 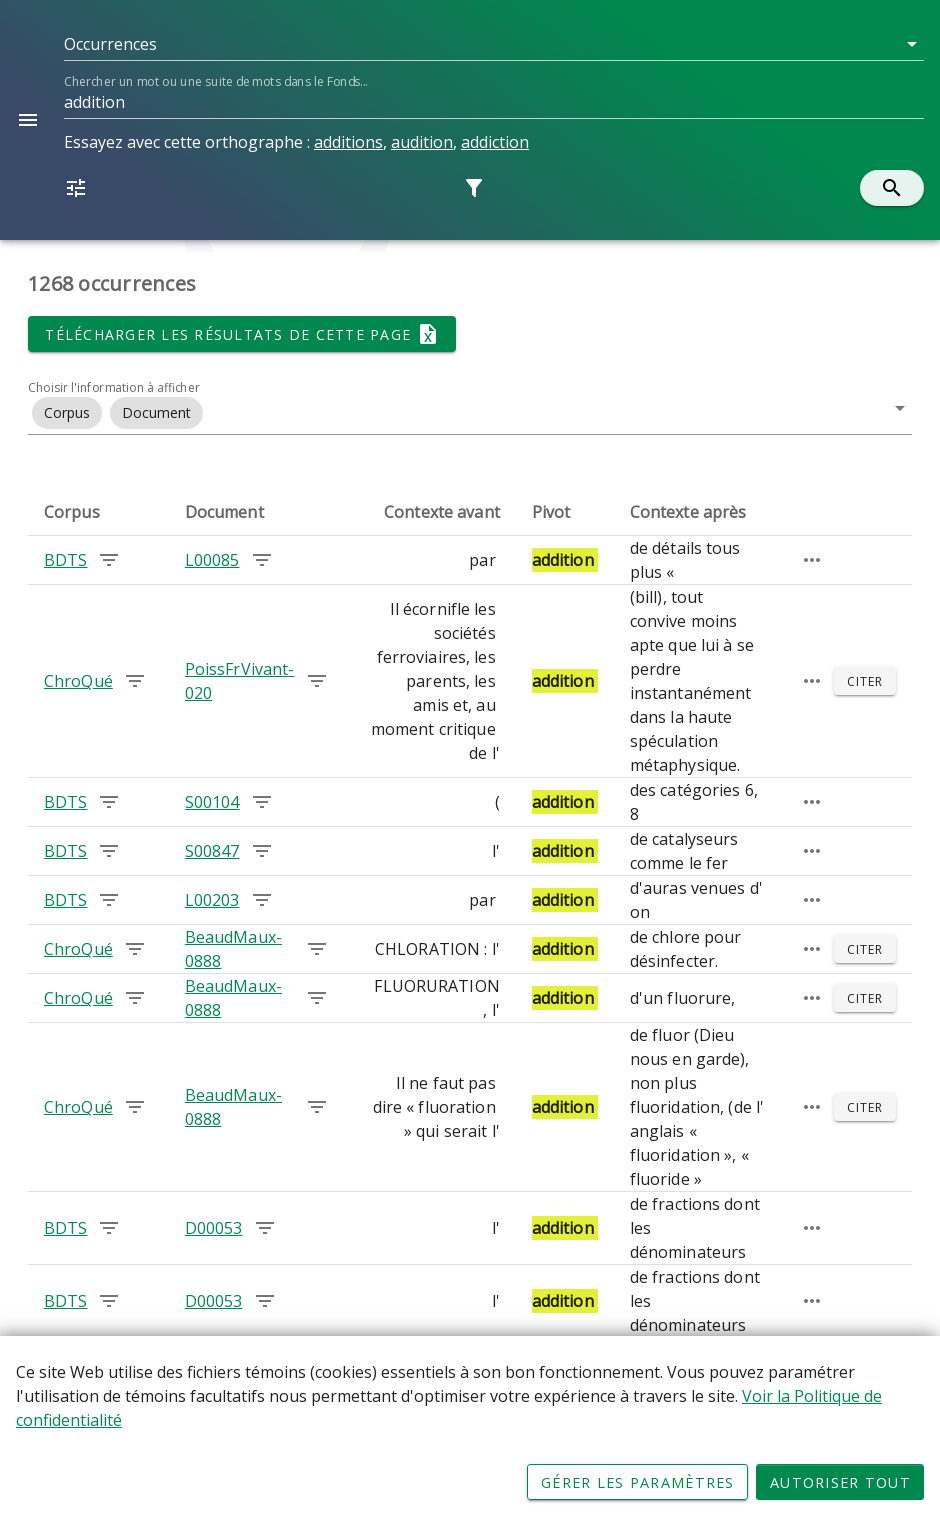 What do you see at coordinates (865, 681) in the screenshot?
I see `[Citer]` at bounding box center [865, 681].